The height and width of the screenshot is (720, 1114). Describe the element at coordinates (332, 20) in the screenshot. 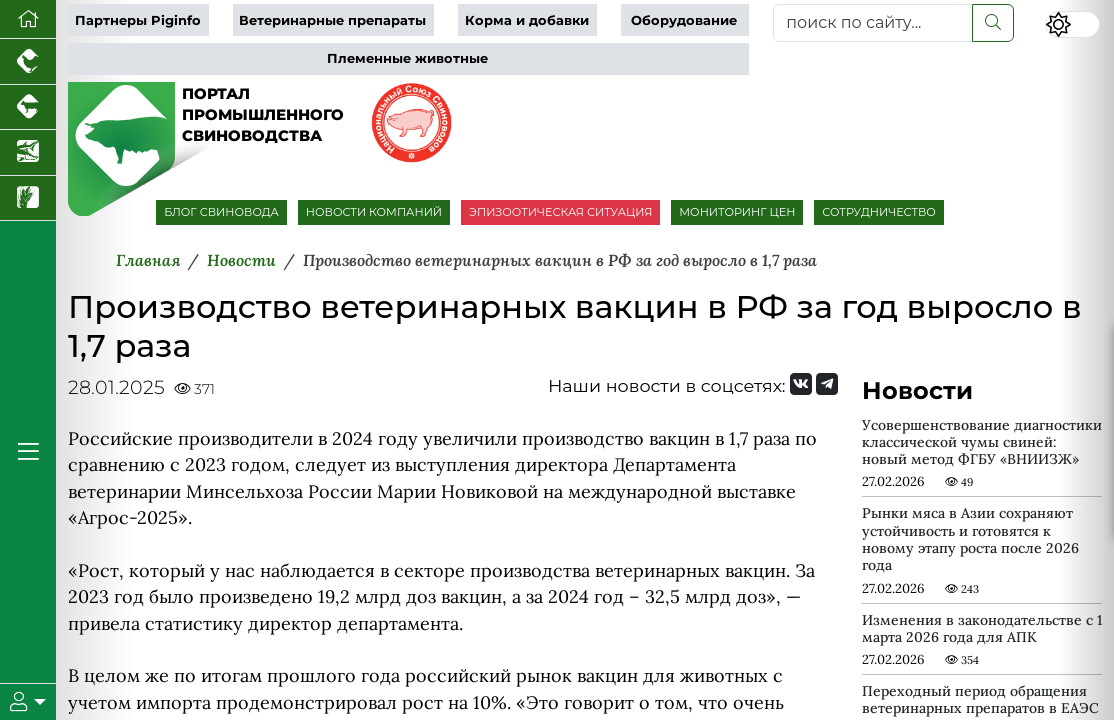

I see `Ветеринарные препараты` at that location.